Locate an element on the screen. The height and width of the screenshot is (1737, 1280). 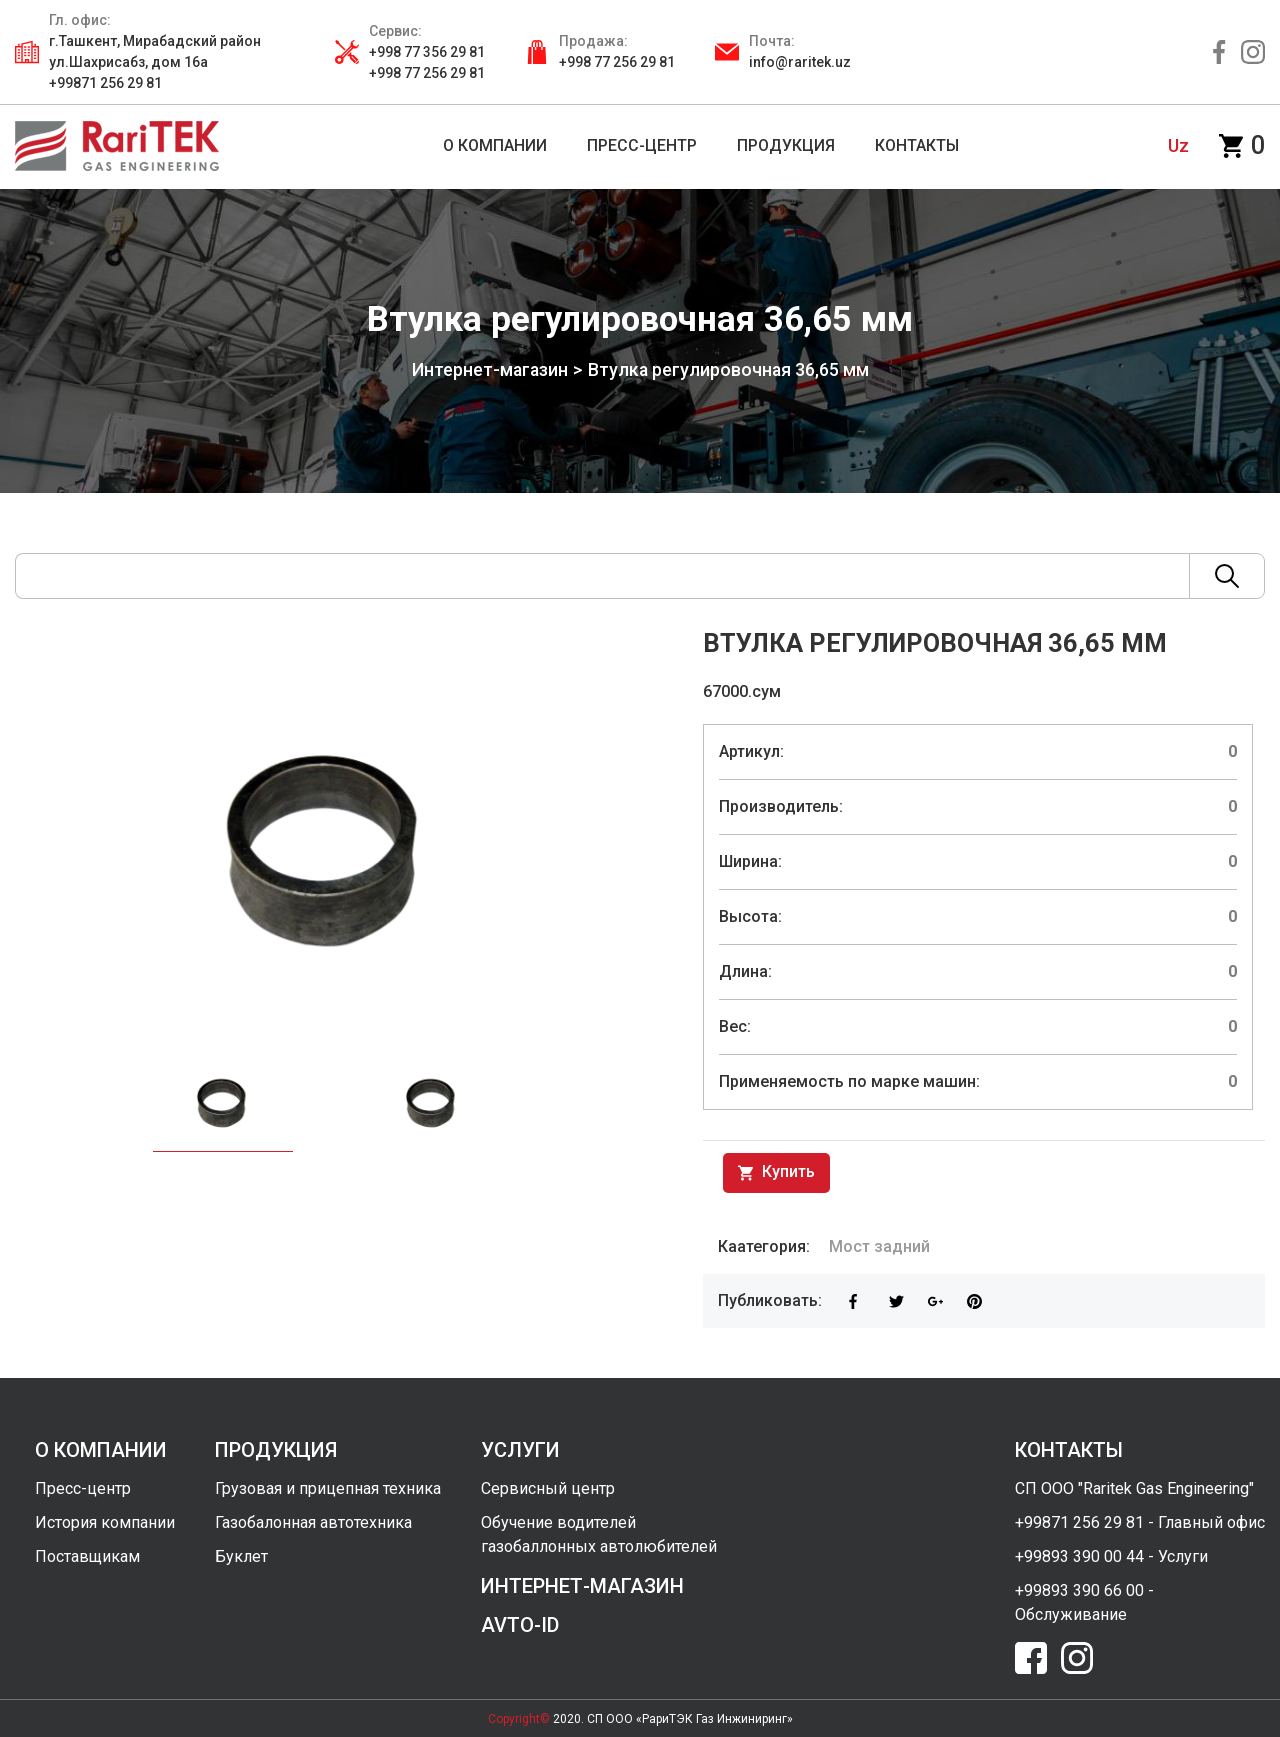
Поставщикам is located at coordinates (87, 1555).